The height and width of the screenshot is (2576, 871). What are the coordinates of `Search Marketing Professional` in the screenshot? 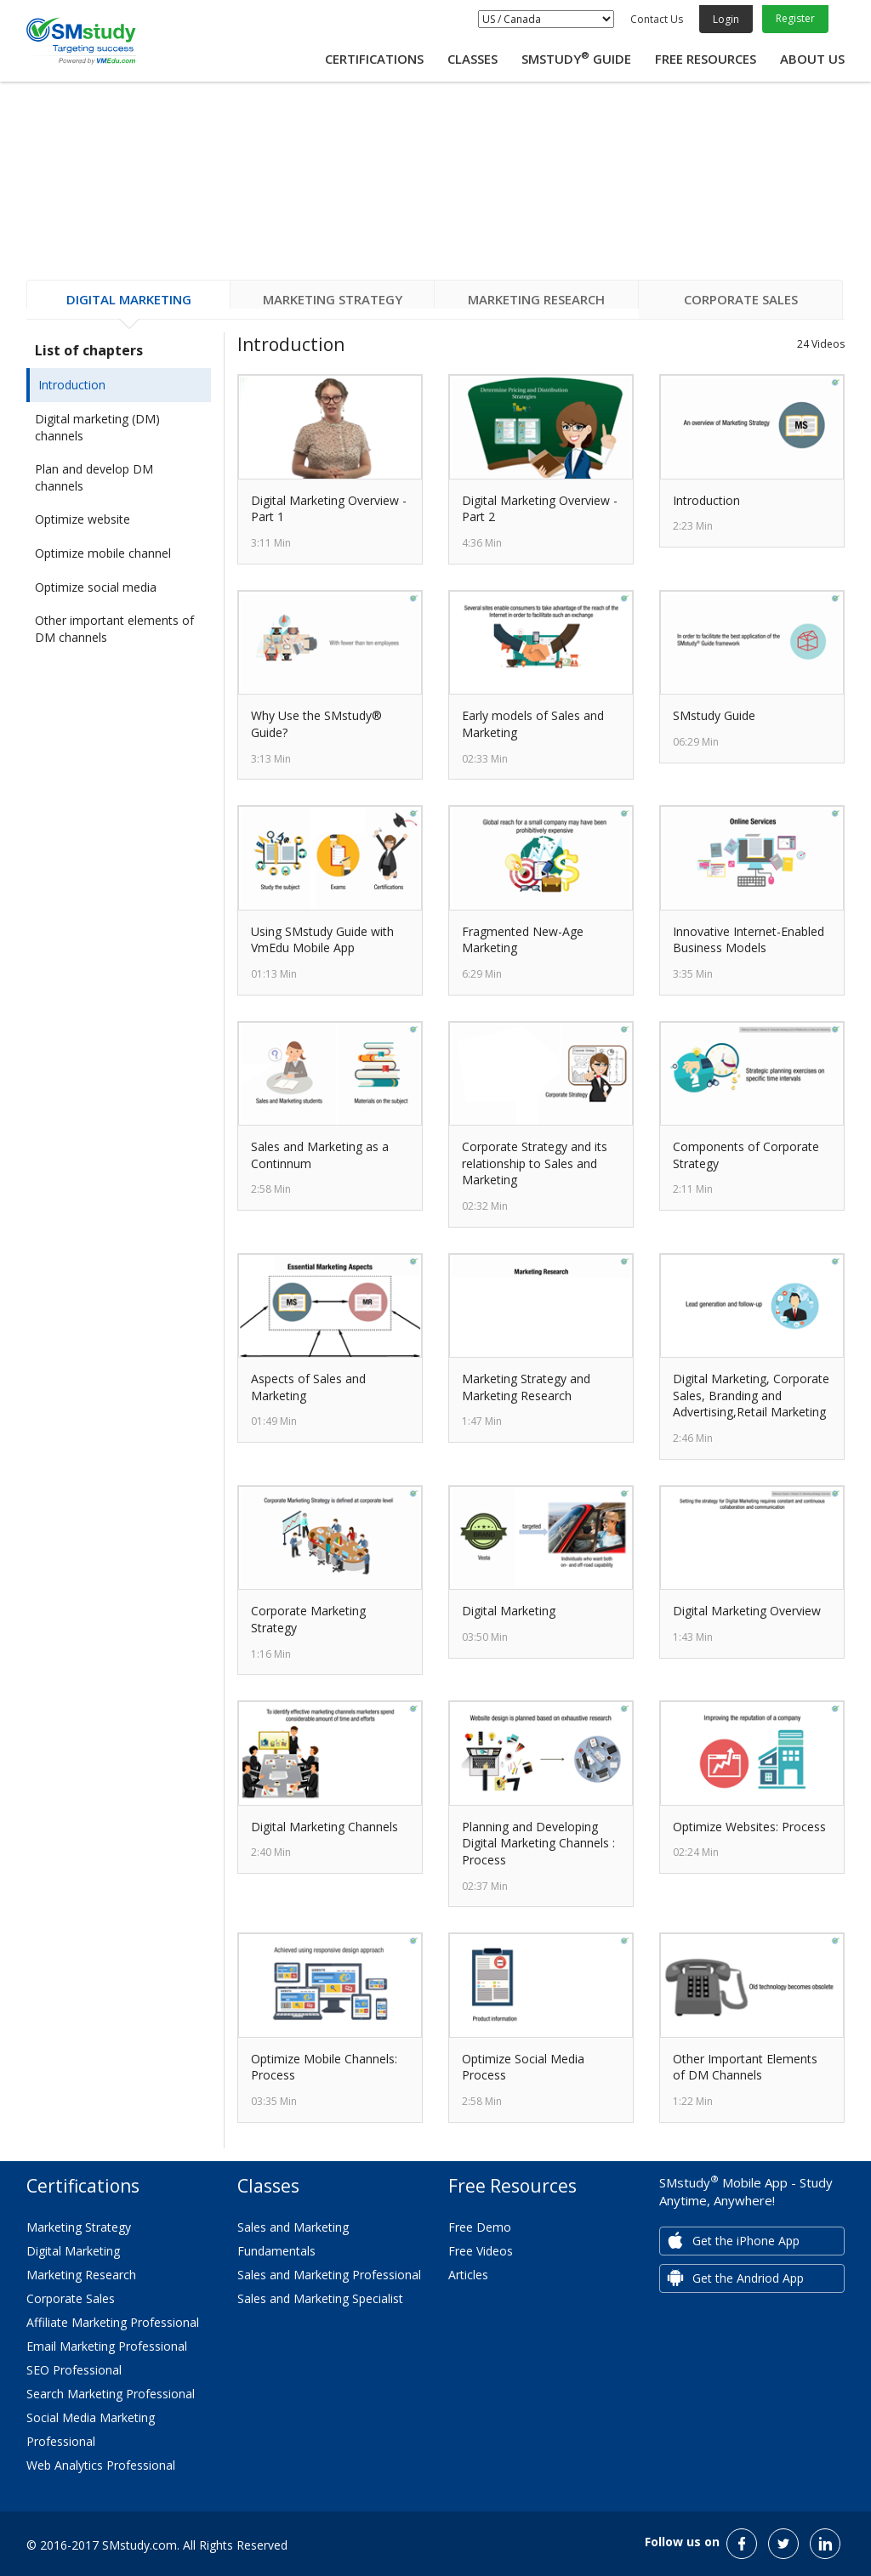 It's located at (110, 2394).